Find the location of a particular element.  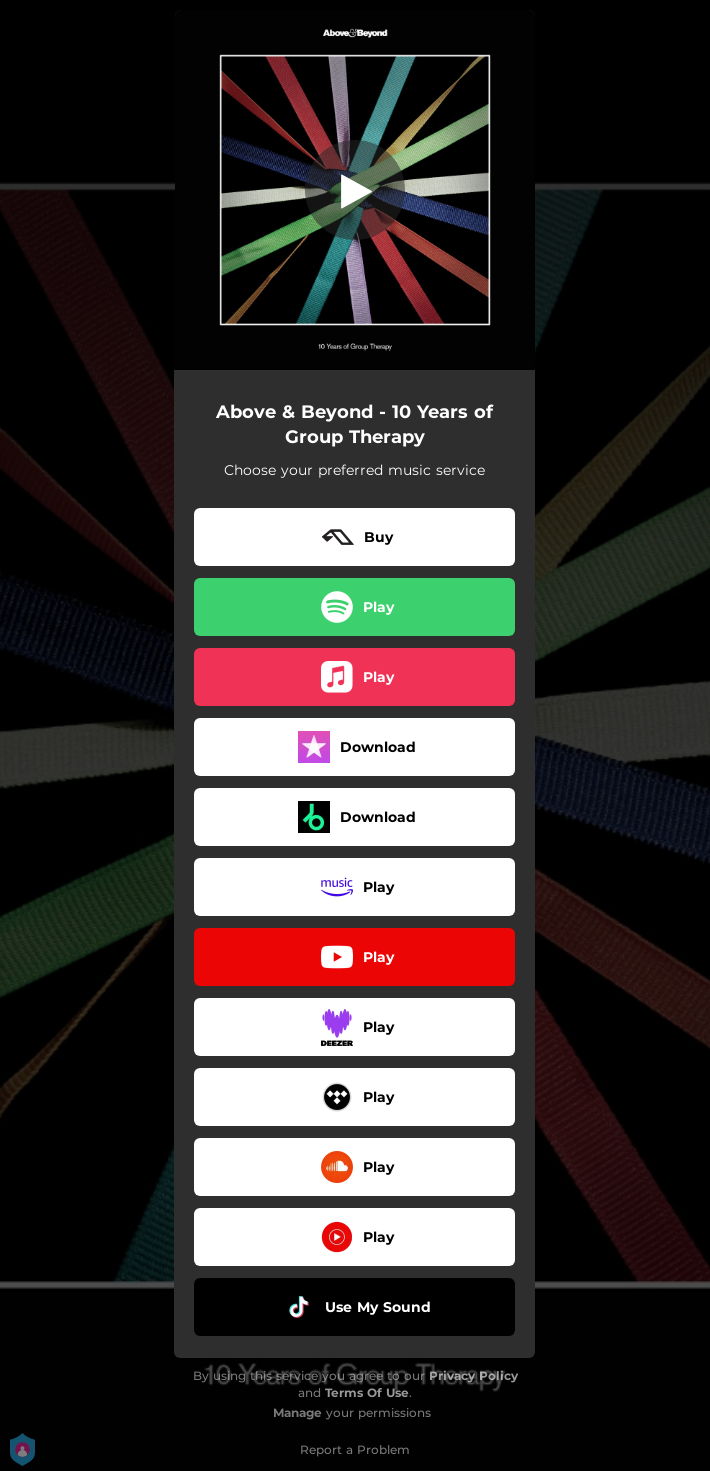

Terms Of Use is located at coordinates (367, 1392).